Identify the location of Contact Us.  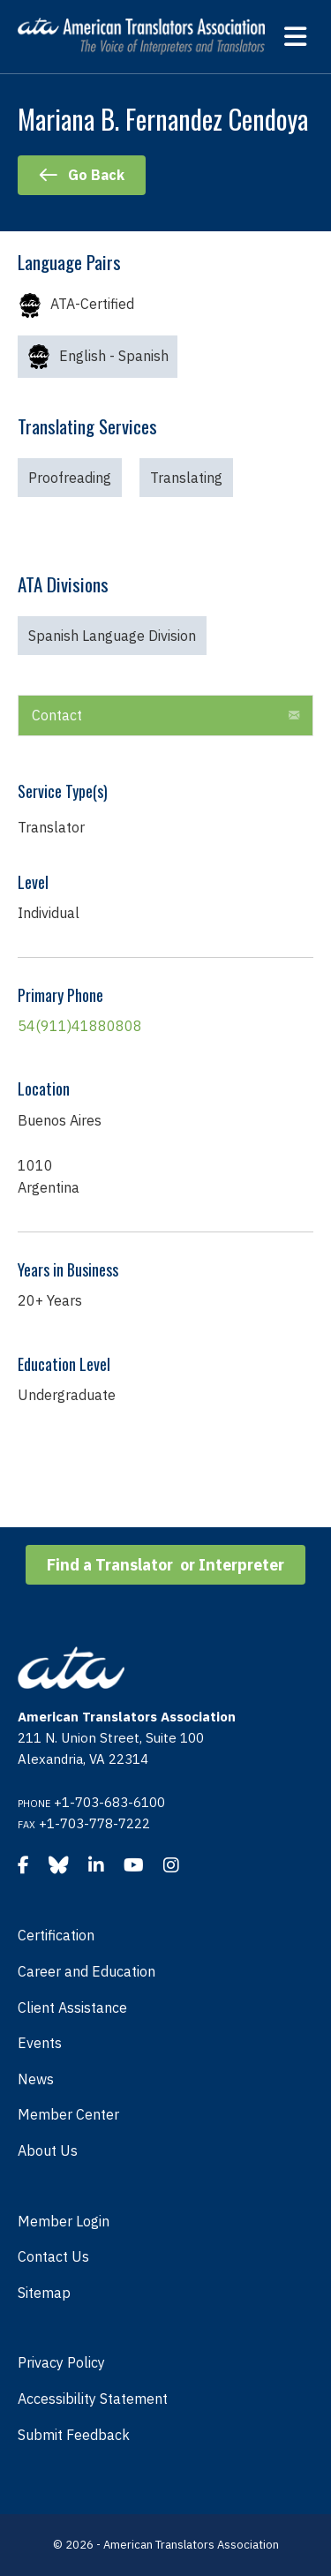
(53, 2256).